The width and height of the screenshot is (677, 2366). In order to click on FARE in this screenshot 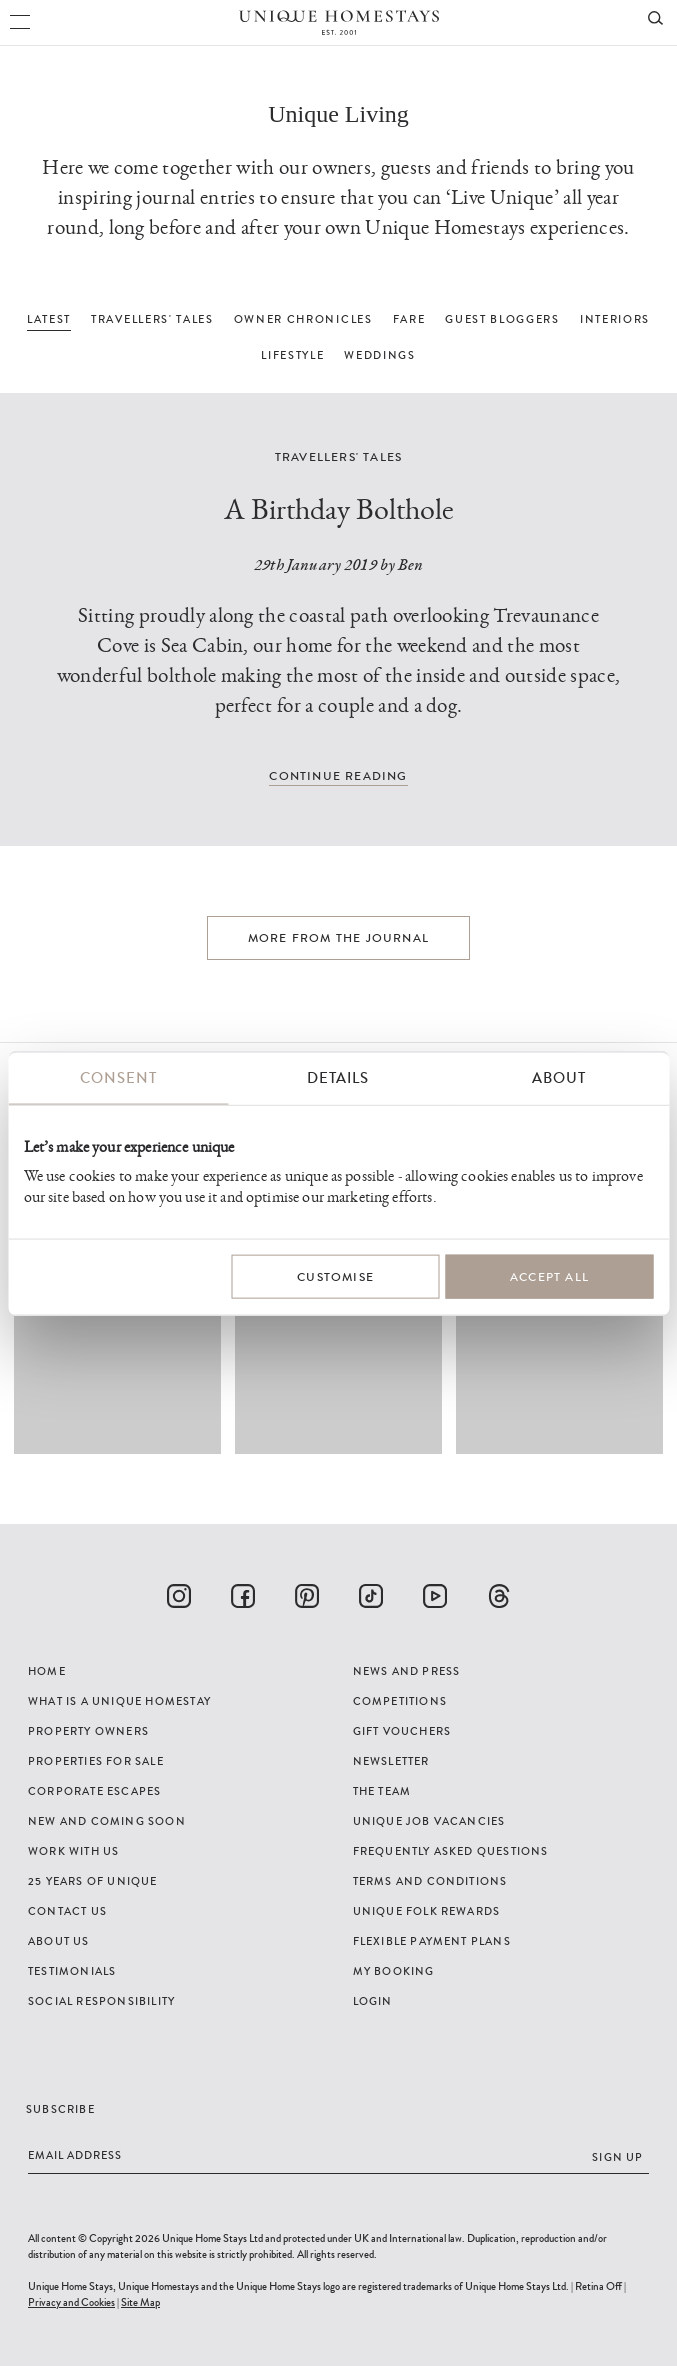, I will do `click(409, 319)`.